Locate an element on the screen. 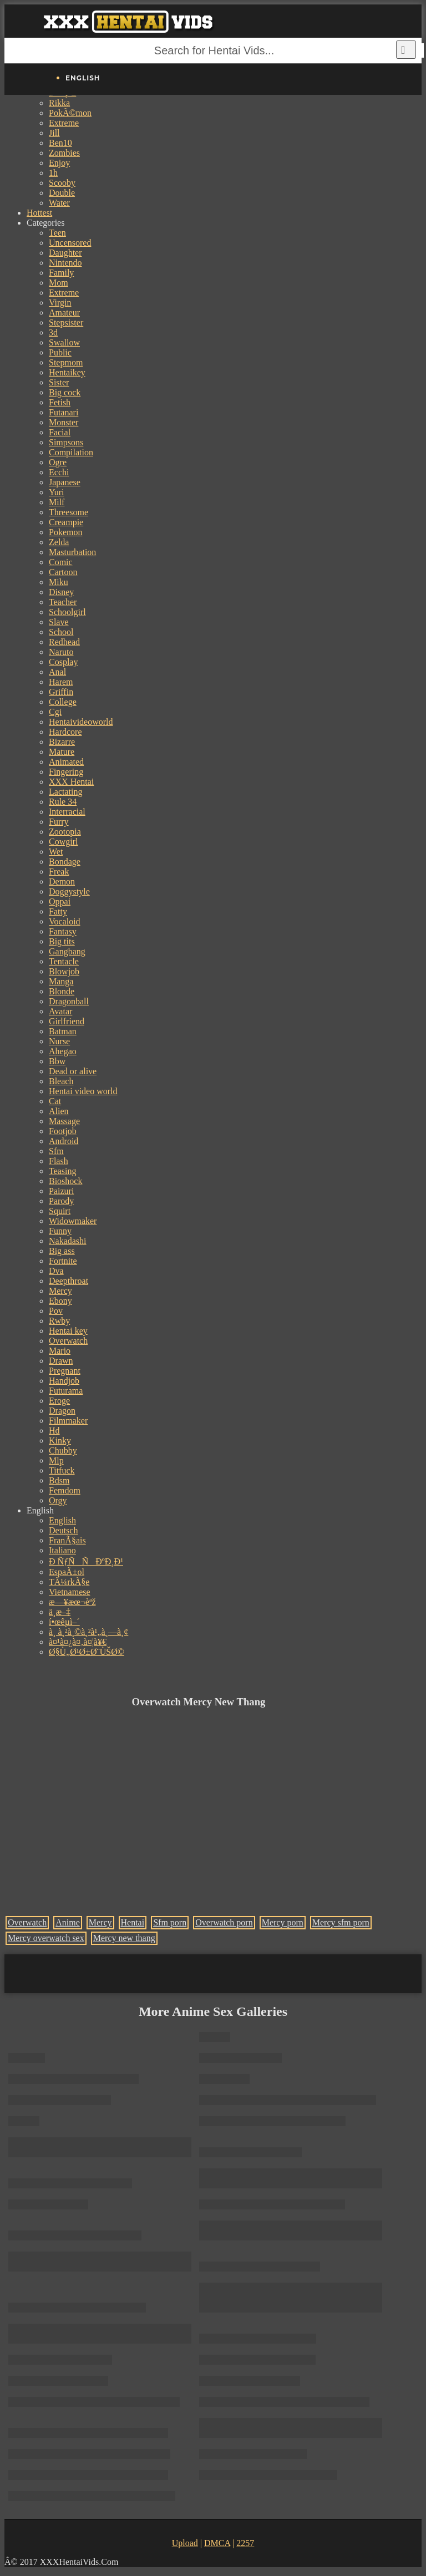  EspaÃ±ol is located at coordinates (66, 1572).